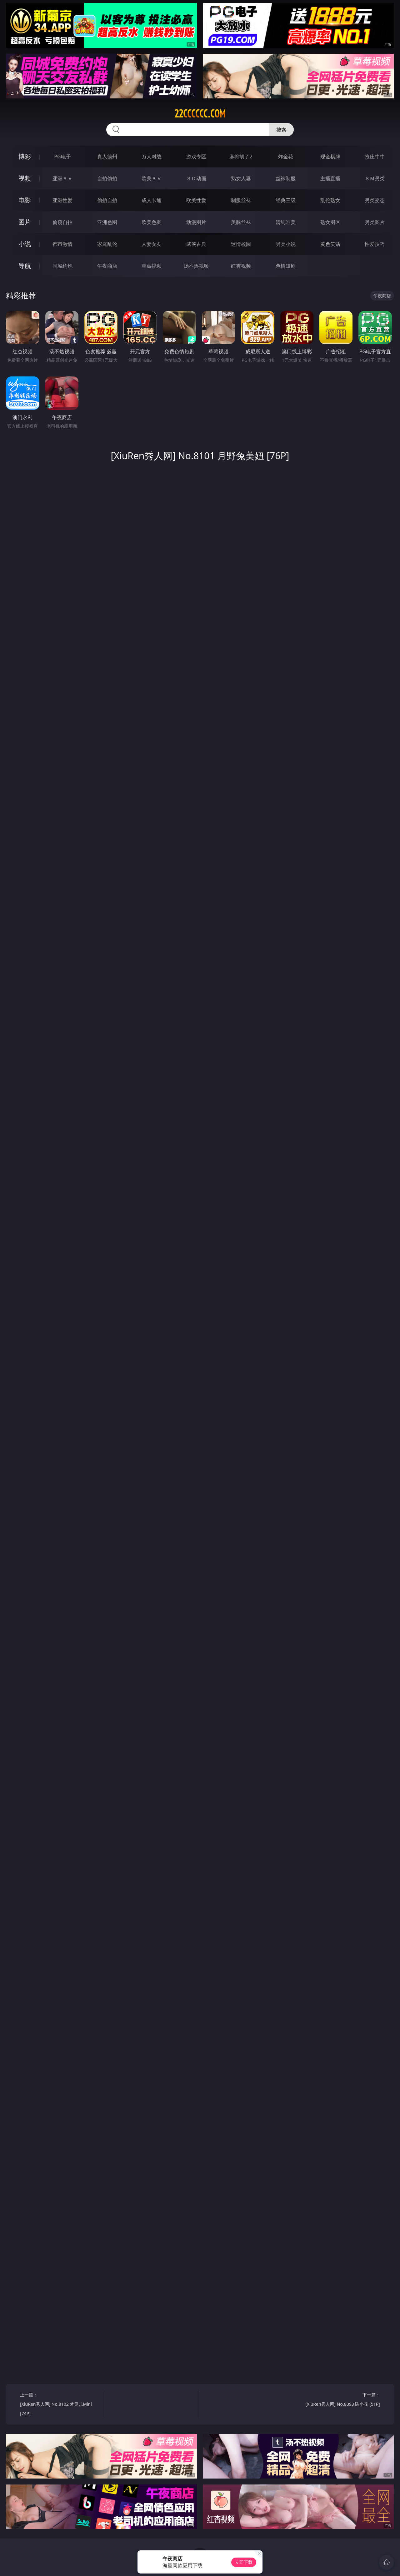 This screenshot has width=400, height=2576. Describe the element at coordinates (243, 2562) in the screenshot. I see `立即下载` at that location.